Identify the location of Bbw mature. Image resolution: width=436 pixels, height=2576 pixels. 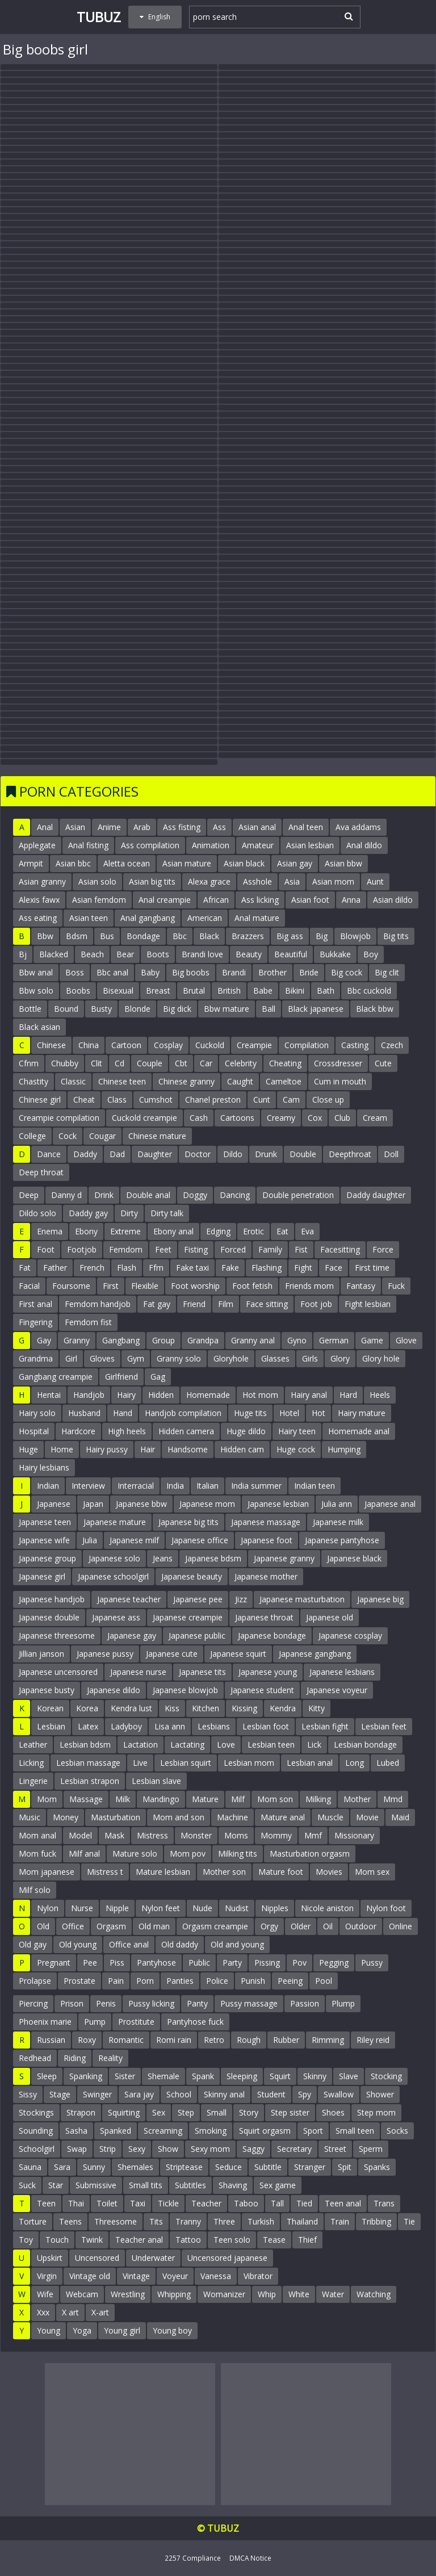
(226, 1008).